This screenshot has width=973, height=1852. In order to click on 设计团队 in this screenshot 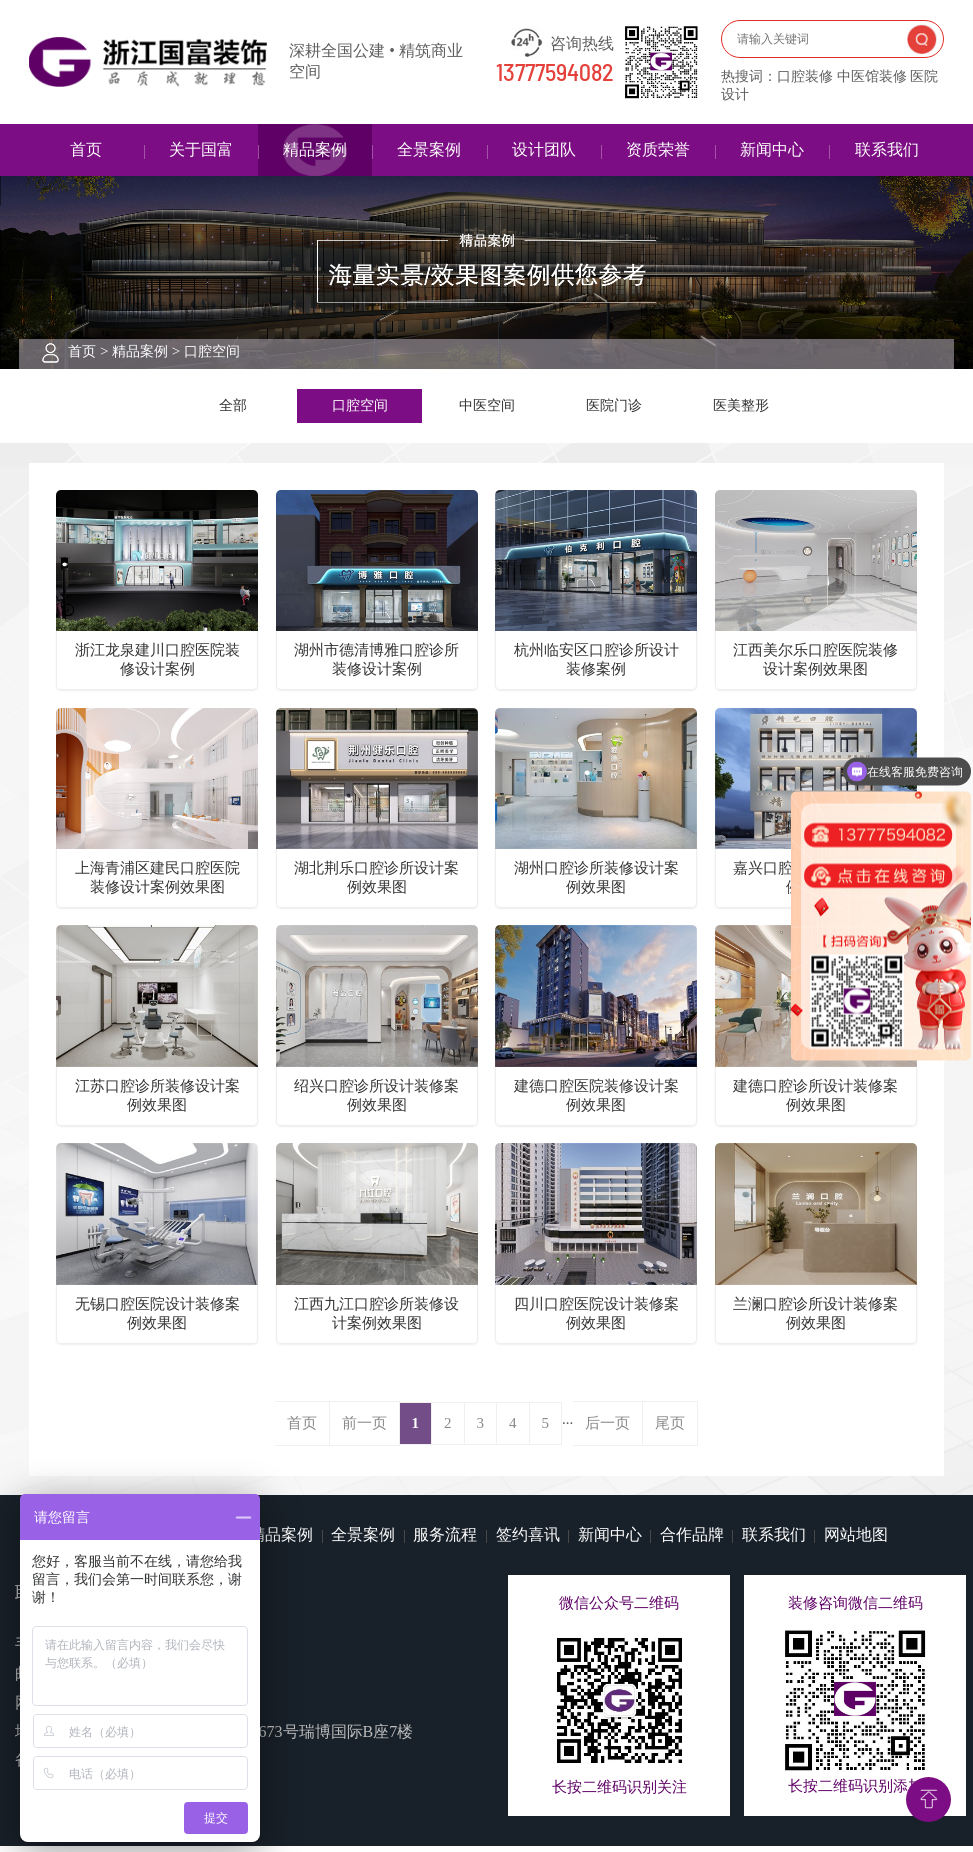, I will do `click(544, 149)`.